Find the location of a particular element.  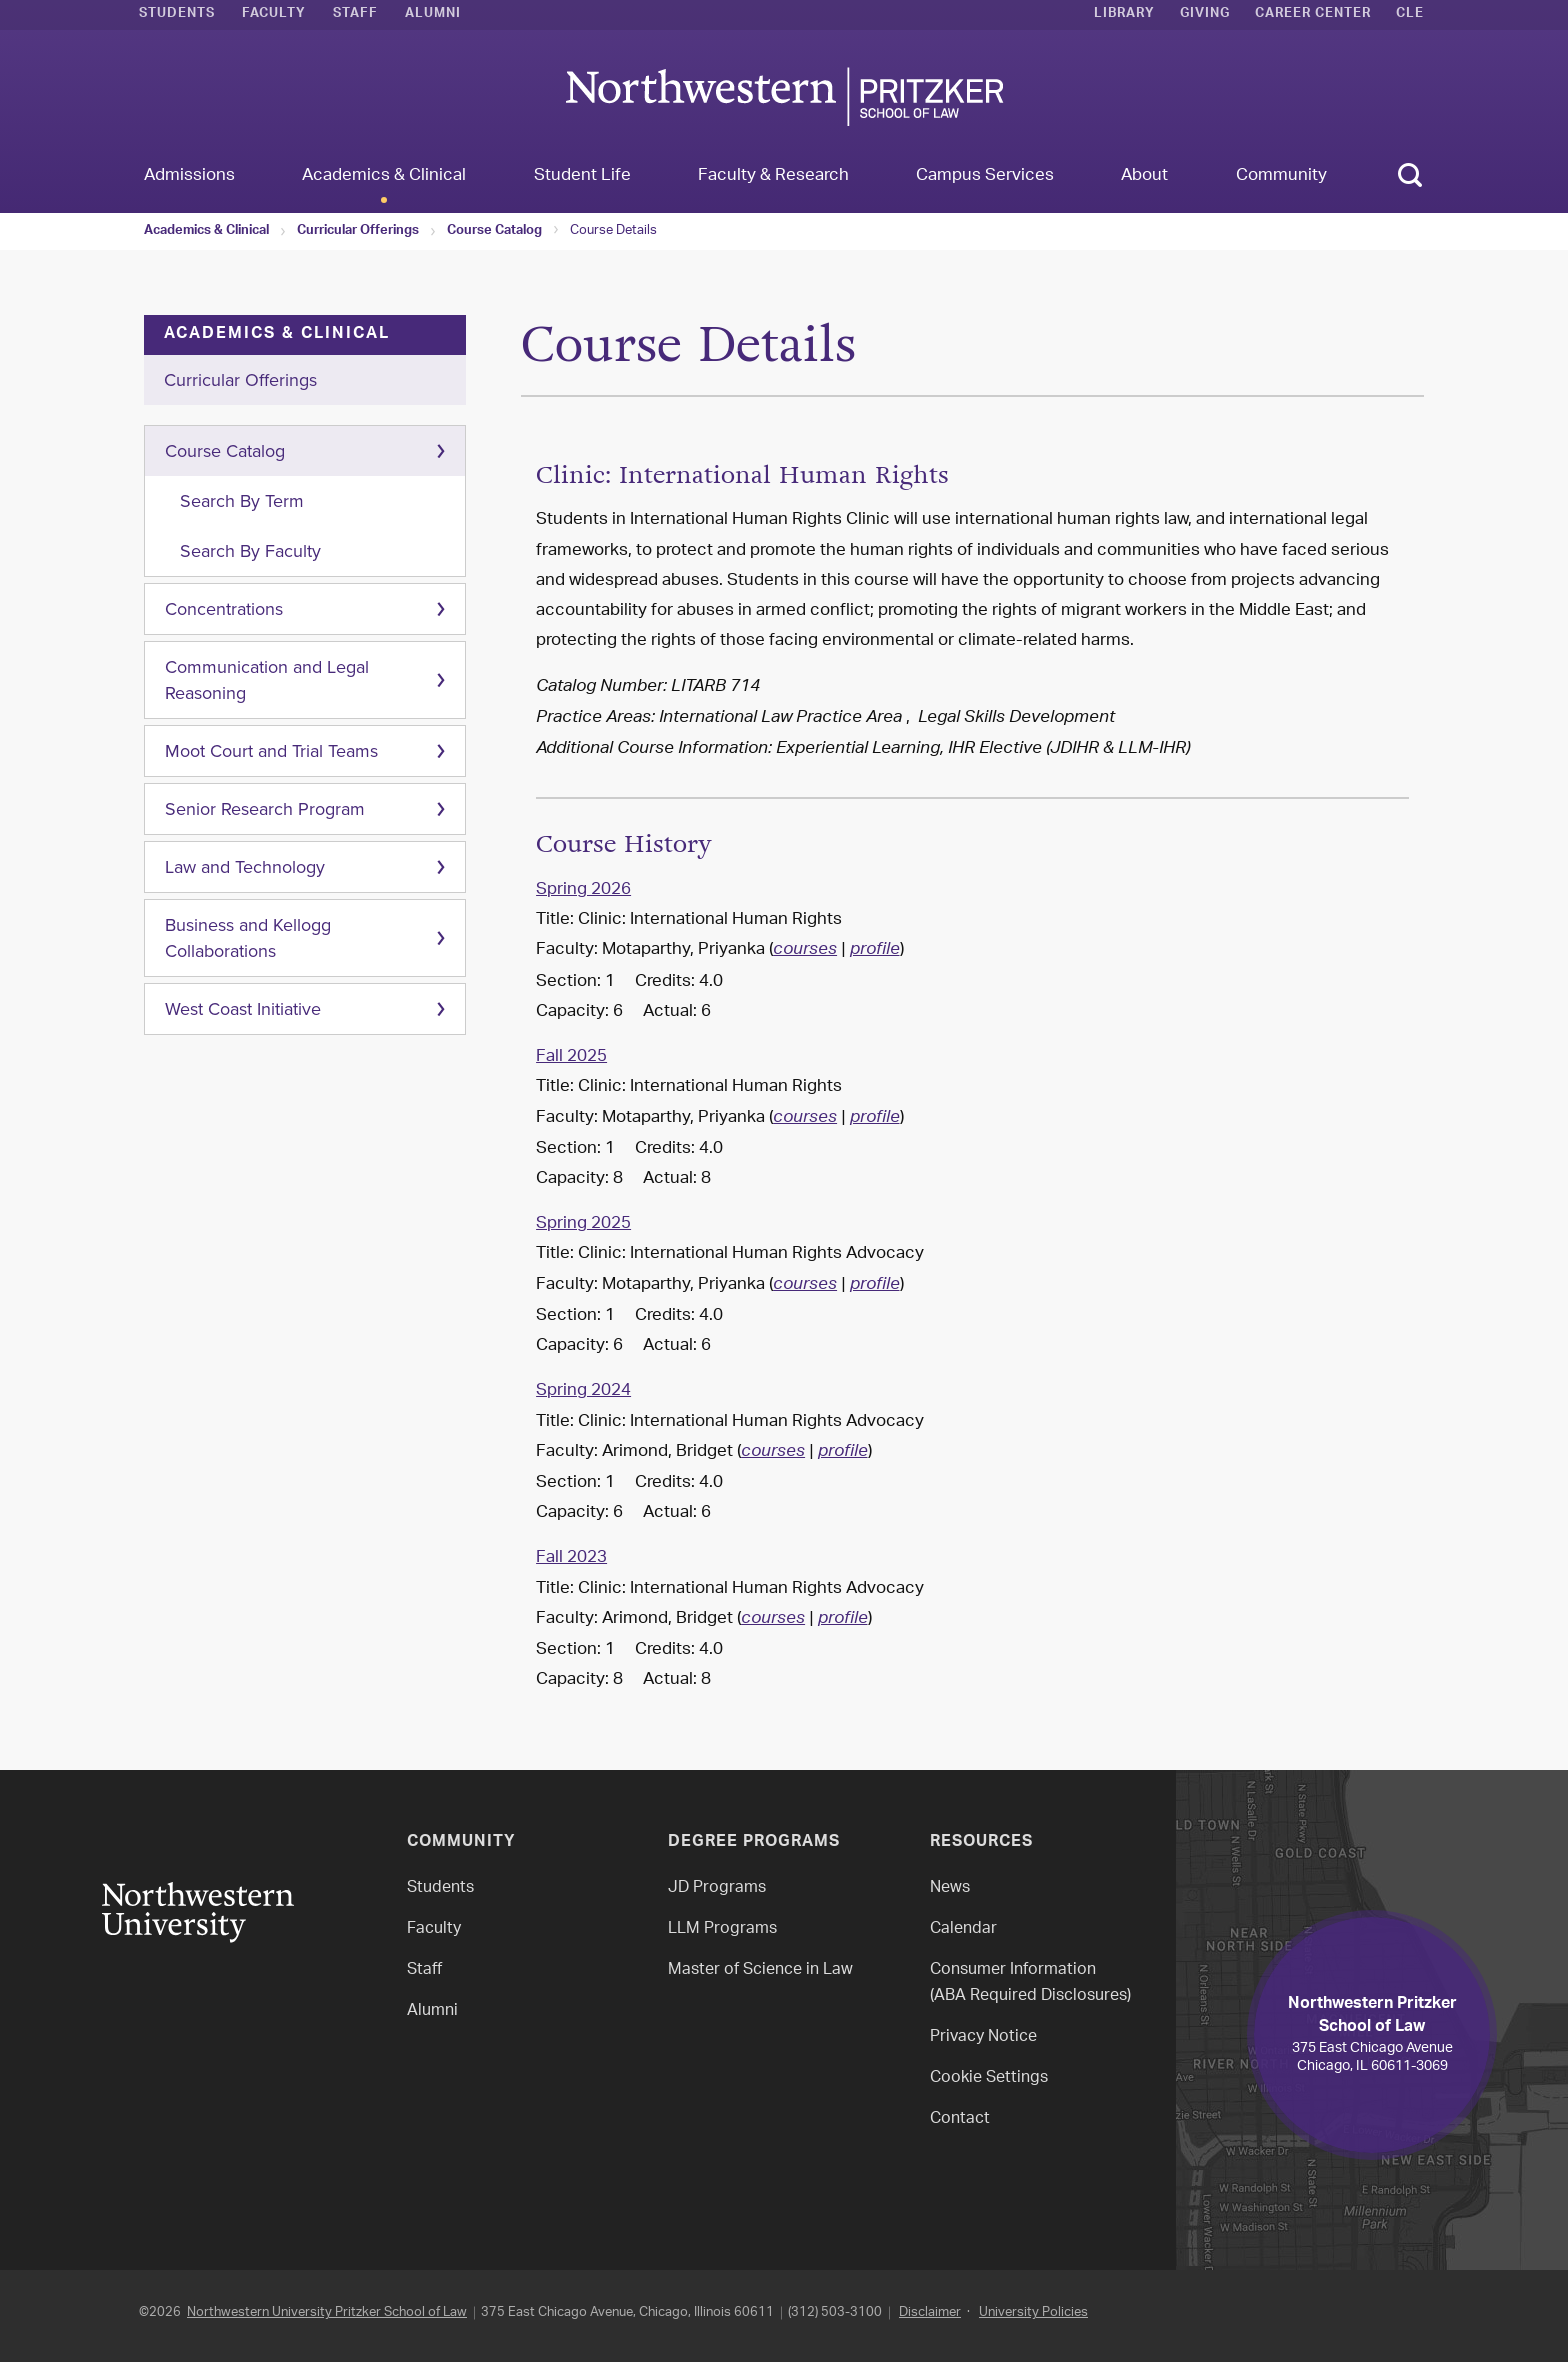

Career Center is located at coordinates (1313, 15).